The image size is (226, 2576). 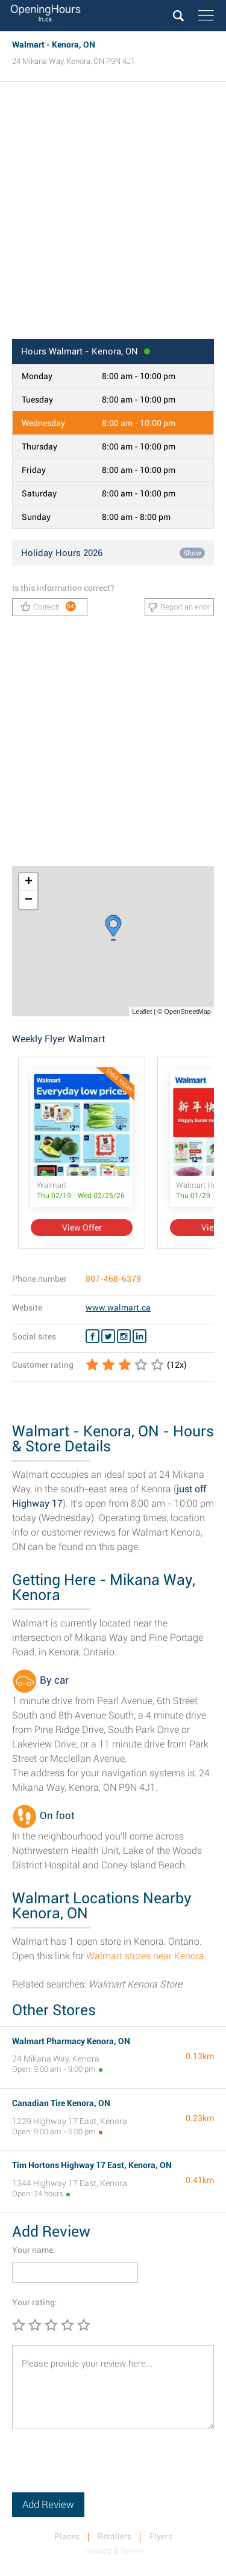 I want to click on Tim Hortons Highway 17 East, Kenora, ON, so click(x=92, y=2165).